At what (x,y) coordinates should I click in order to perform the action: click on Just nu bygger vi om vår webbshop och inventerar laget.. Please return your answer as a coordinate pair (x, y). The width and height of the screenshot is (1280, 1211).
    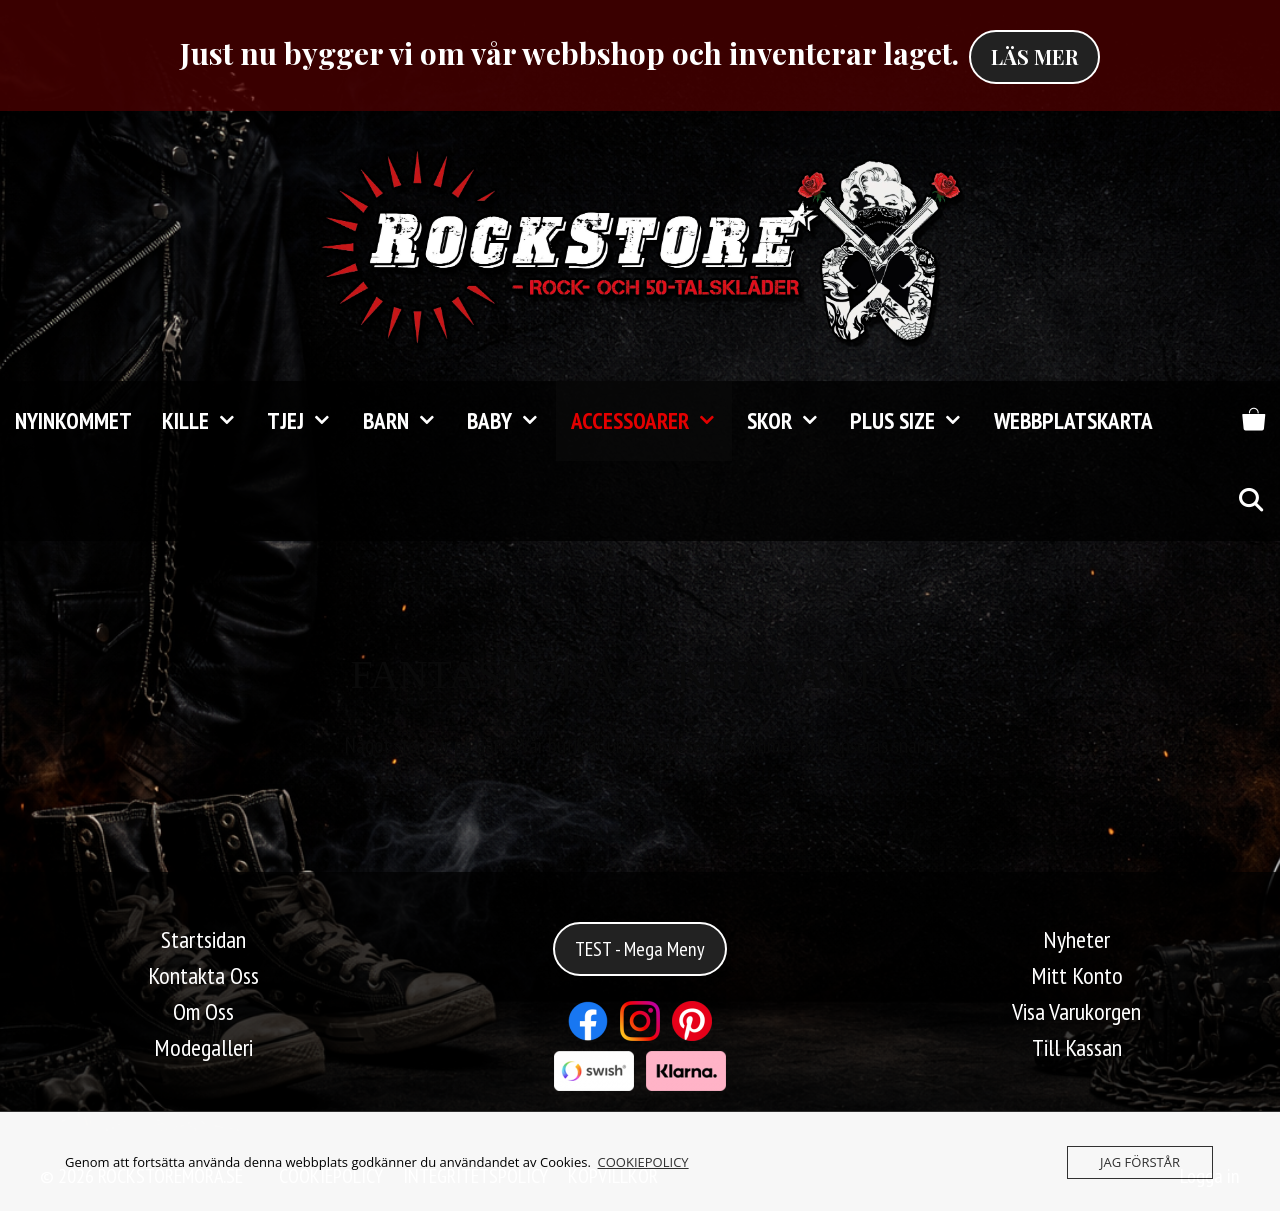
    Looking at the image, I should click on (569, 53).